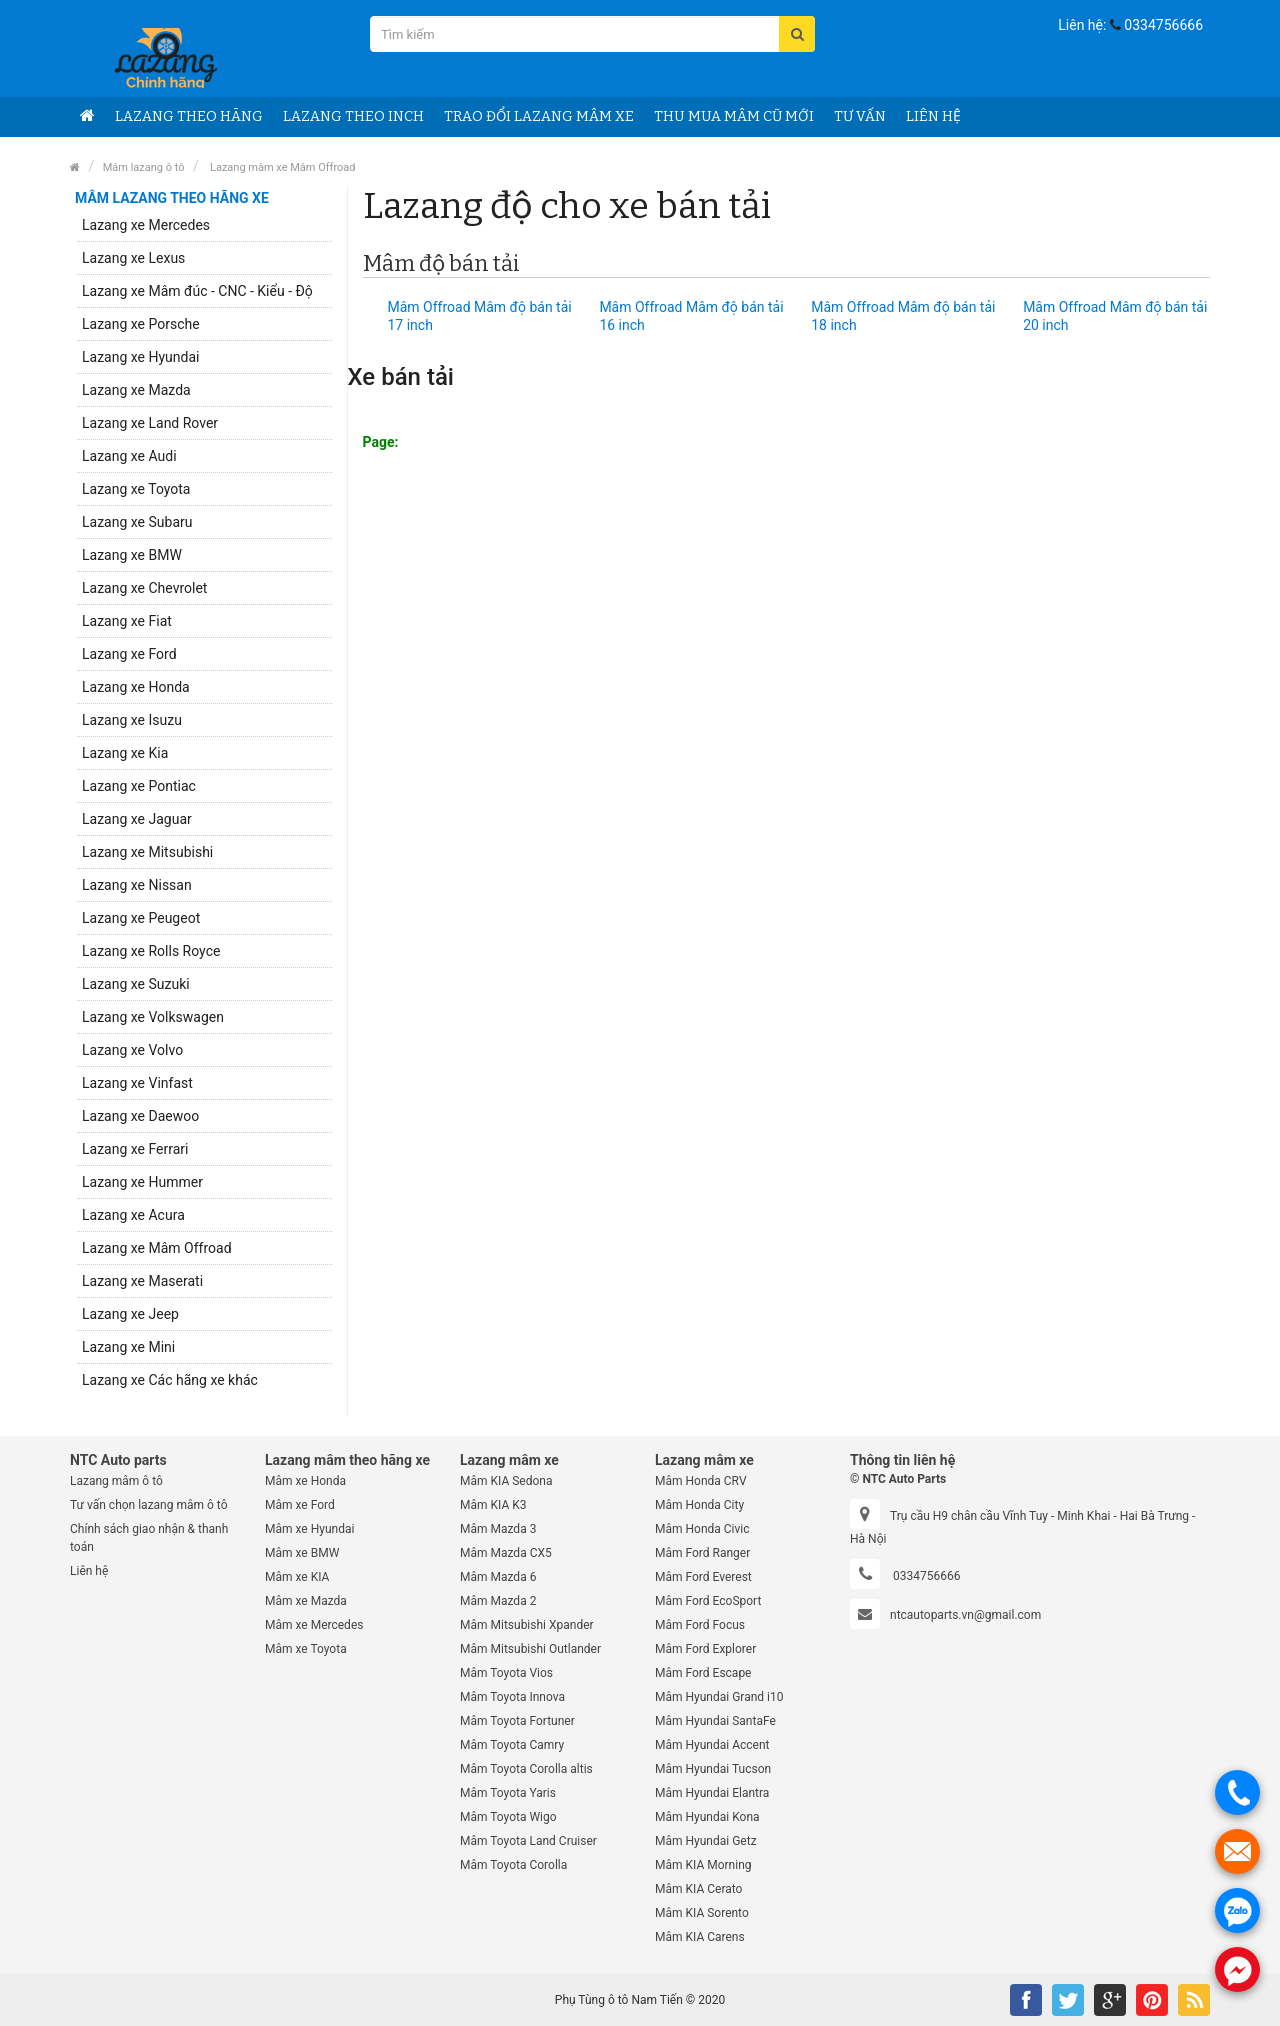  Describe the element at coordinates (302, 1553) in the screenshot. I see `Mâm xe BMW` at that location.